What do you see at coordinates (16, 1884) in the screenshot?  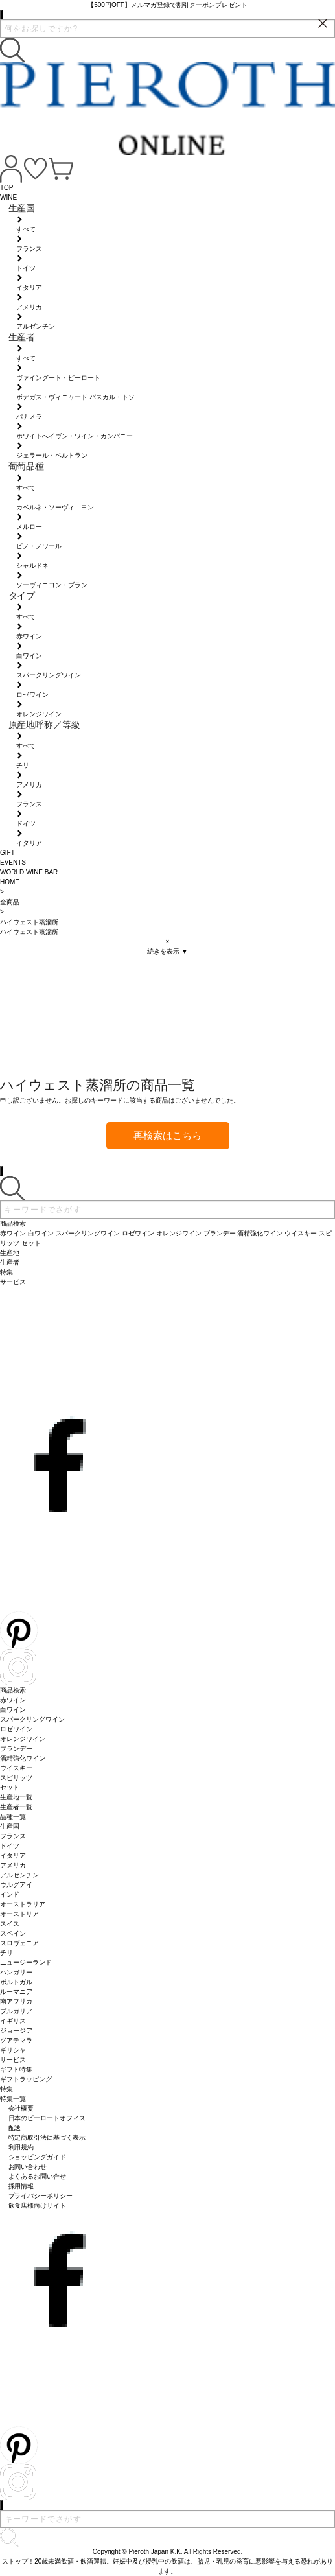 I see `ウルグアイ` at bounding box center [16, 1884].